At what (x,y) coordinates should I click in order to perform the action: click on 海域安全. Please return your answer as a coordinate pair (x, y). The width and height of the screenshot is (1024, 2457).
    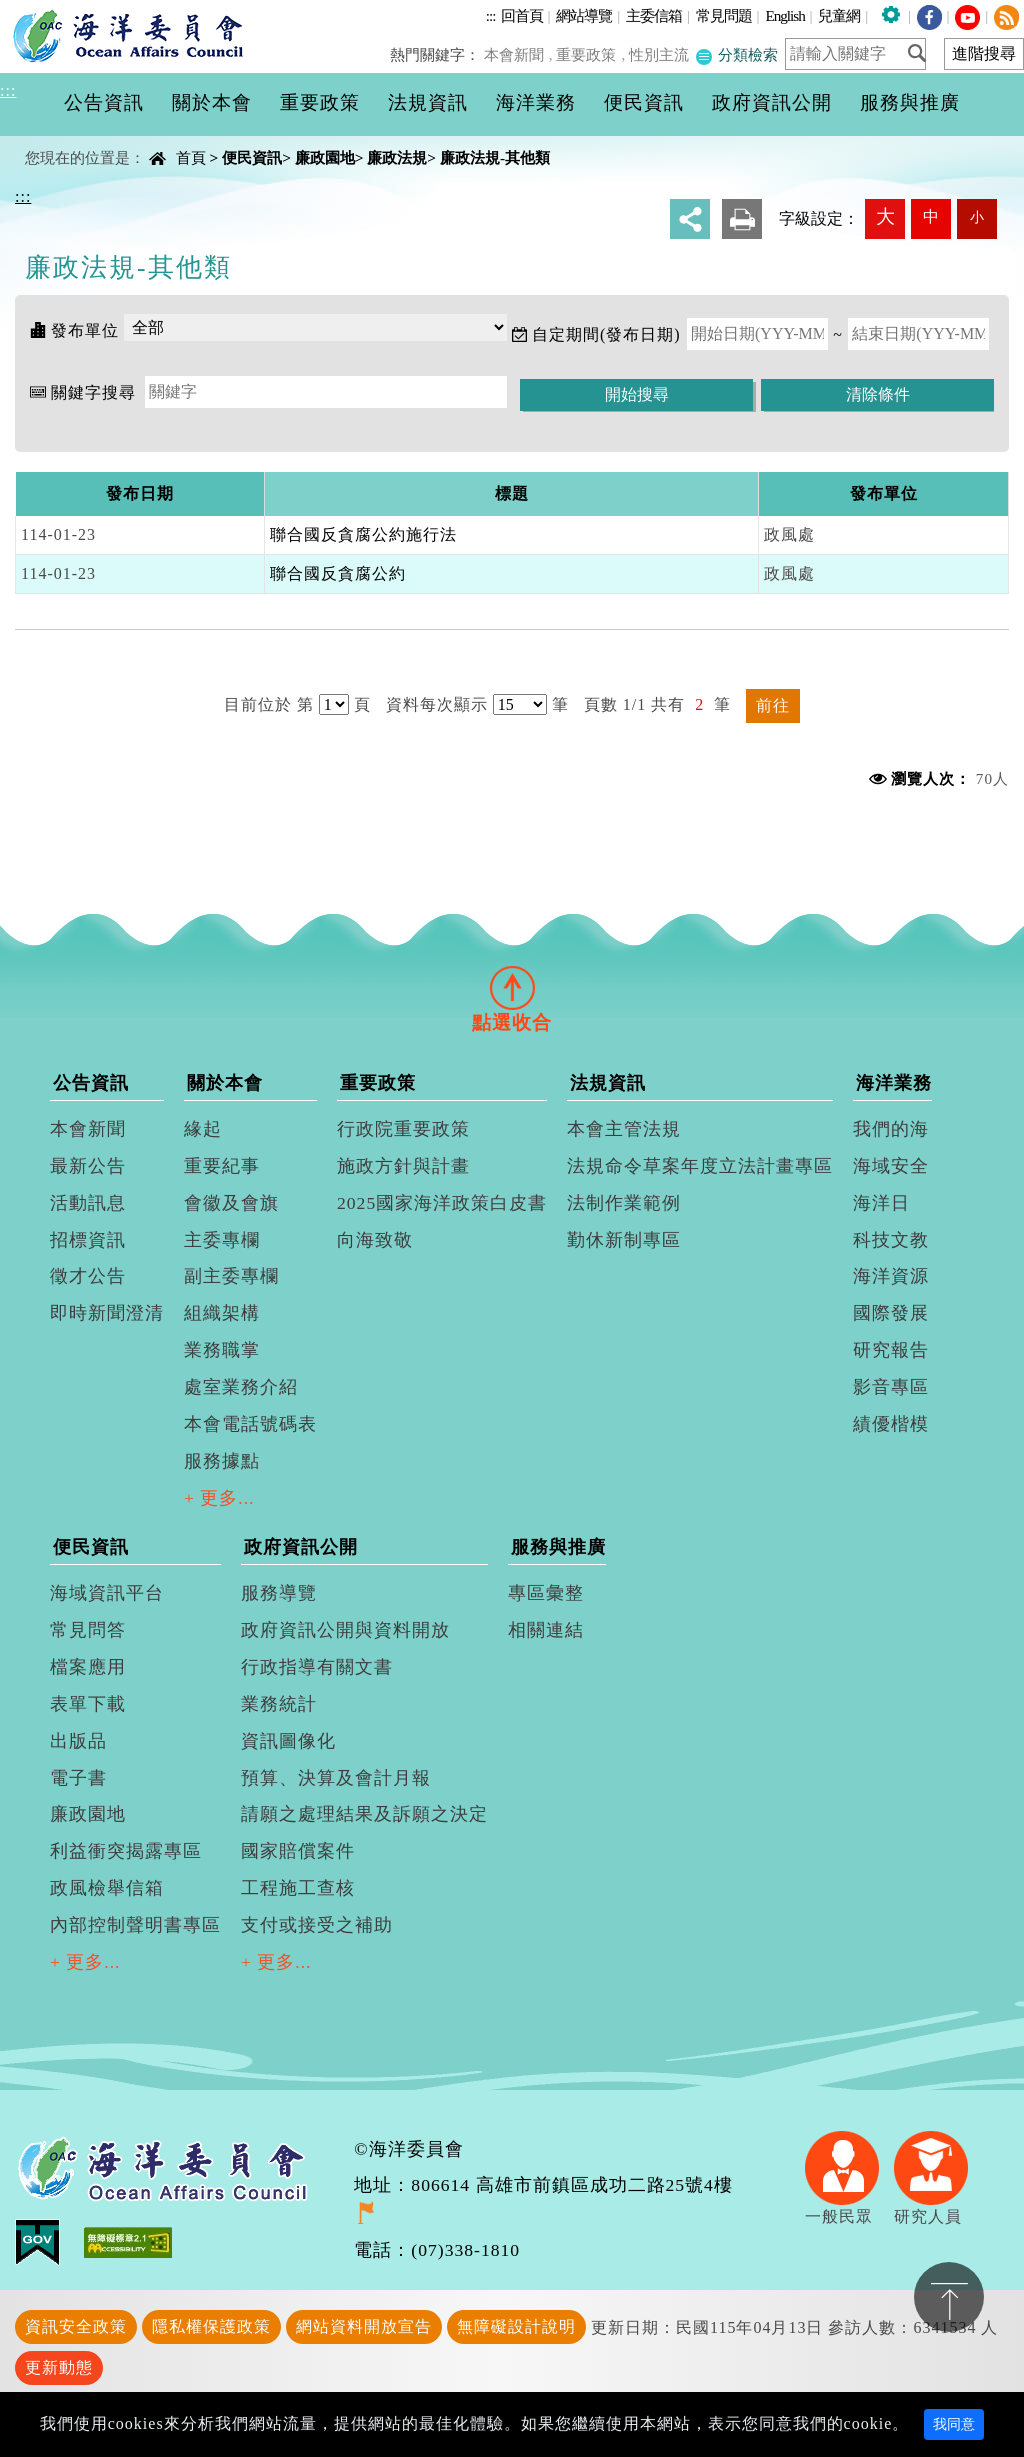
    Looking at the image, I should click on (891, 1166).